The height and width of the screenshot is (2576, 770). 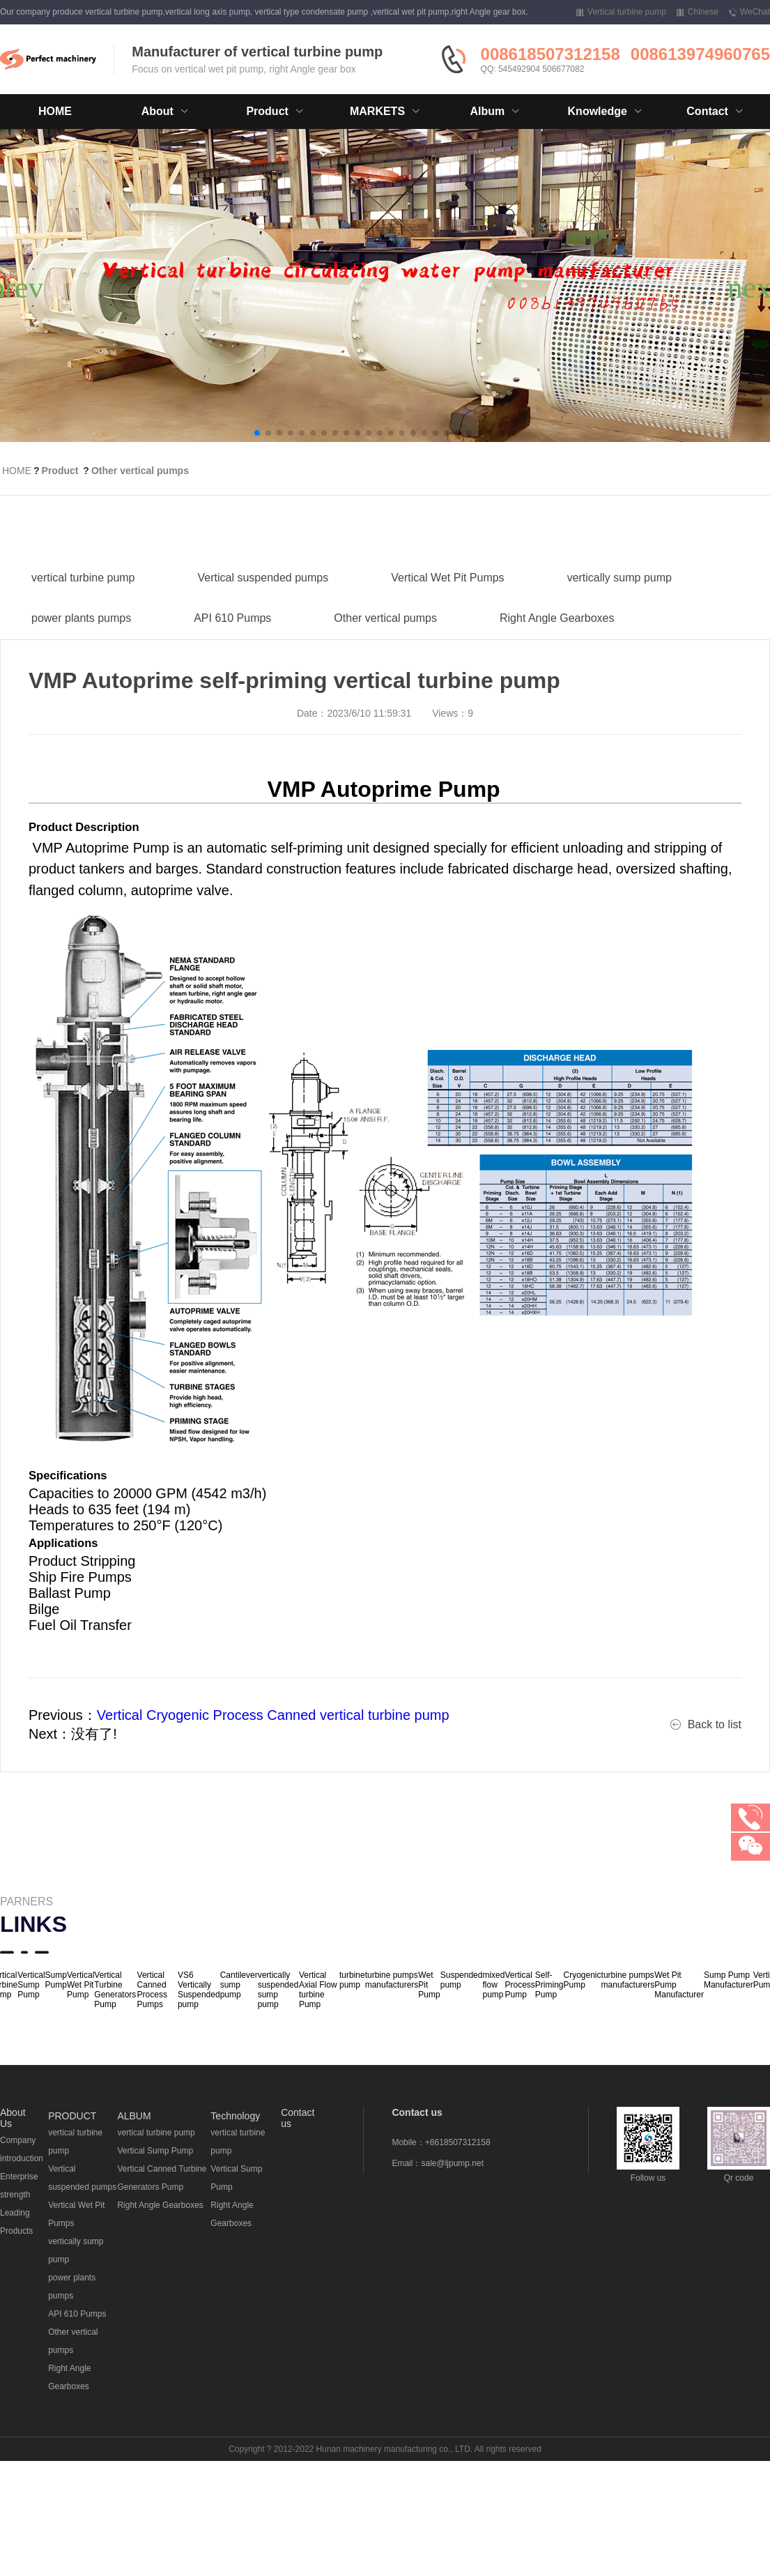 I want to click on Sump Pump, so click(x=56, y=1980).